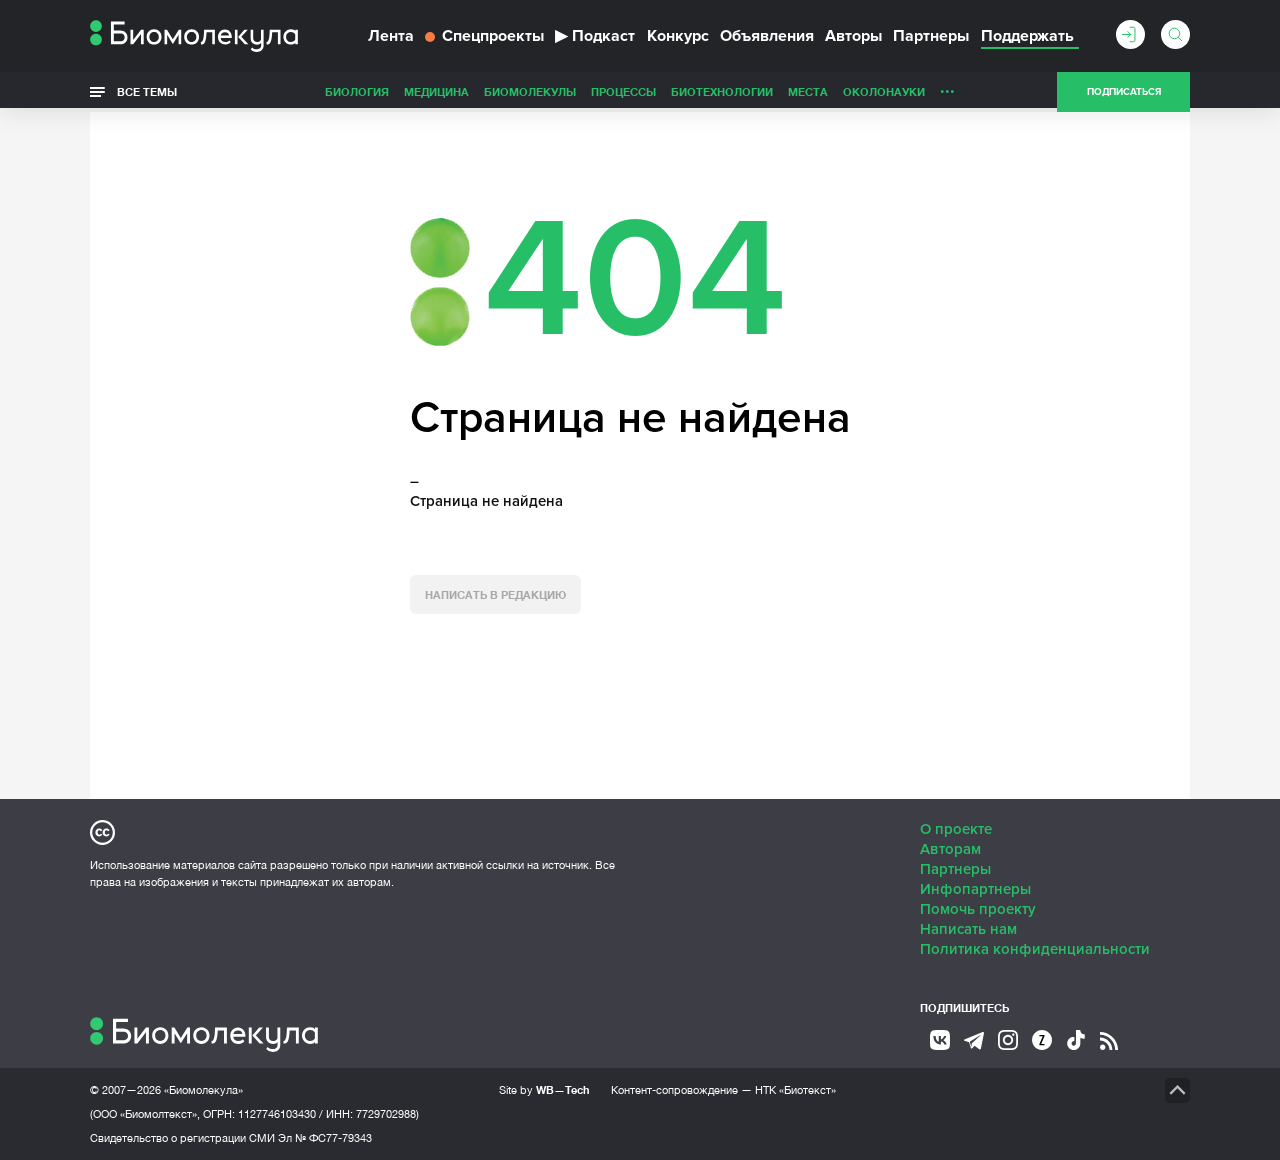 Image resolution: width=1280 pixels, height=1160 pixels. What do you see at coordinates (978, 909) in the screenshot?
I see `Помочь проекту` at bounding box center [978, 909].